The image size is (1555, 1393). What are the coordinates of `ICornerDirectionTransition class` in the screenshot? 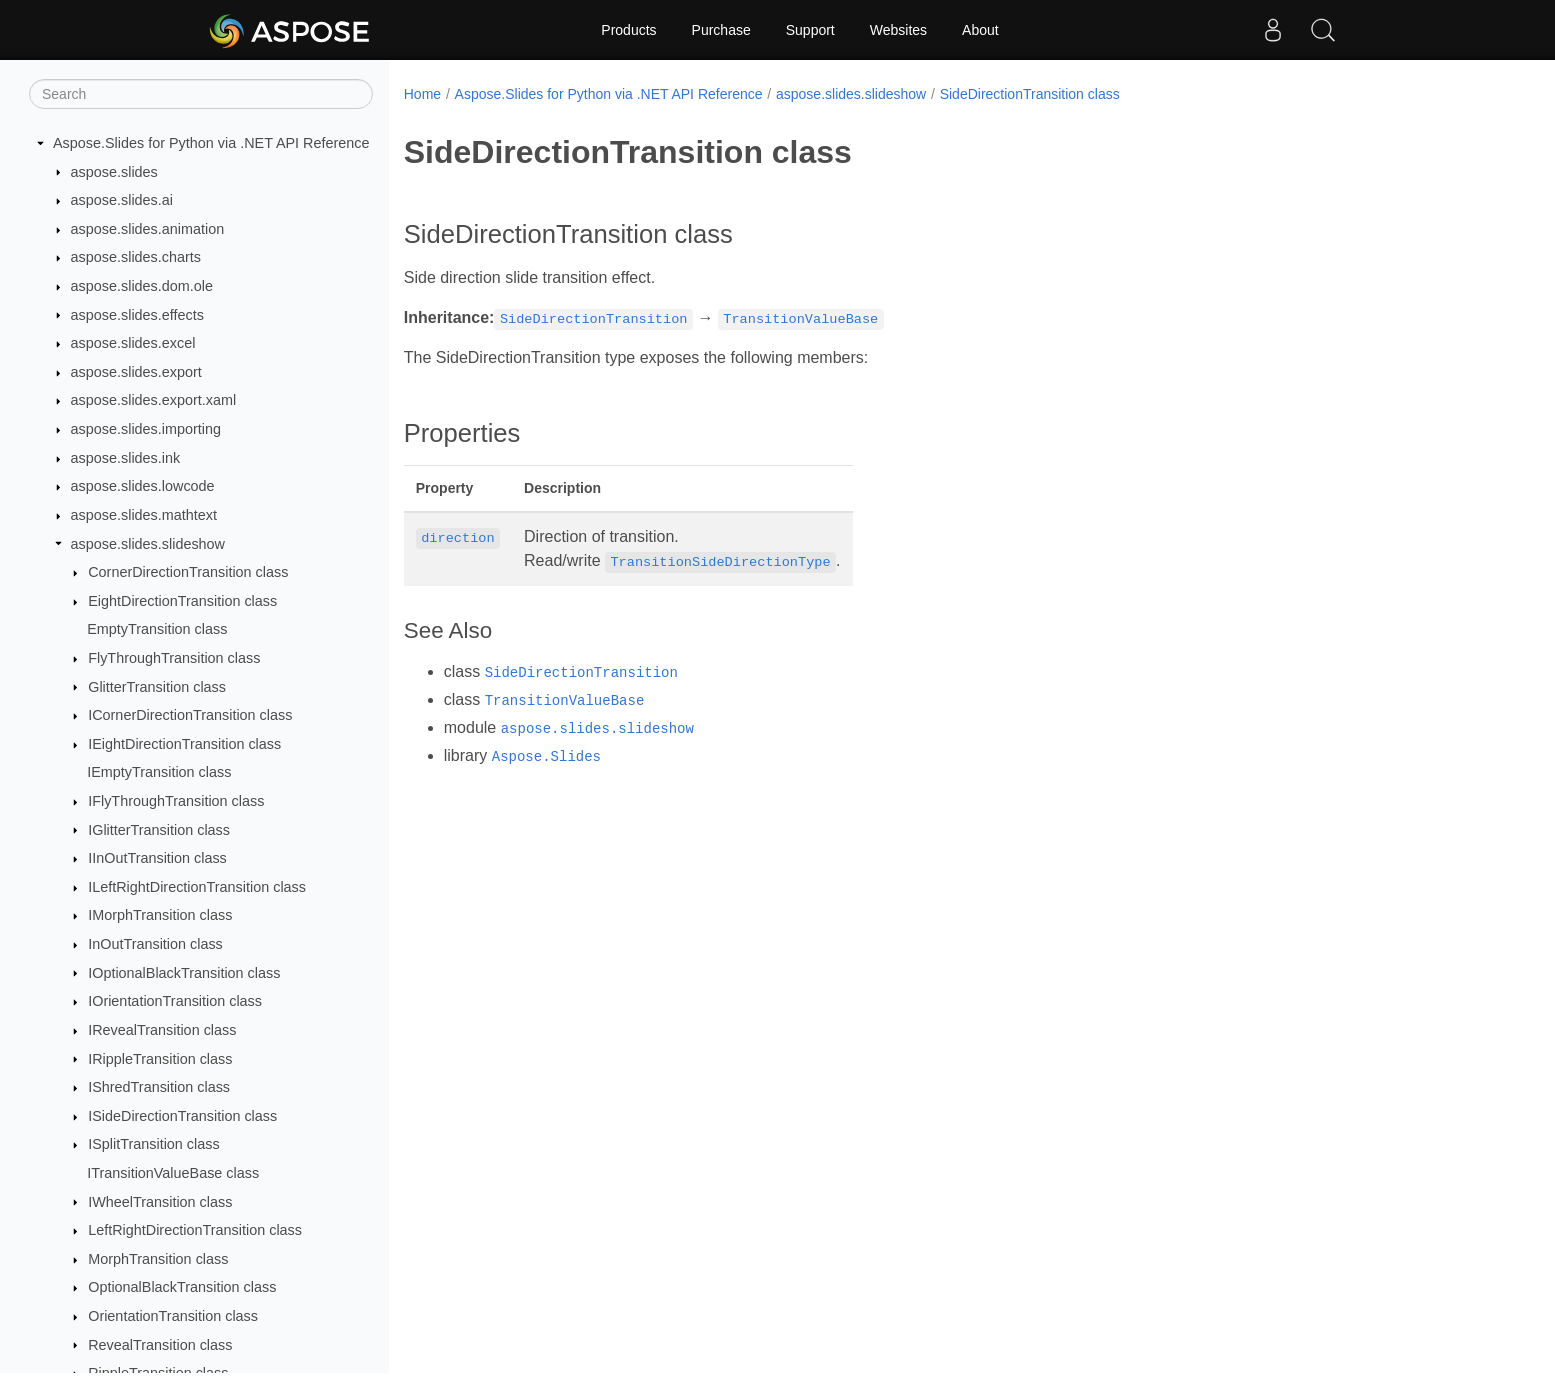 It's located at (190, 715).